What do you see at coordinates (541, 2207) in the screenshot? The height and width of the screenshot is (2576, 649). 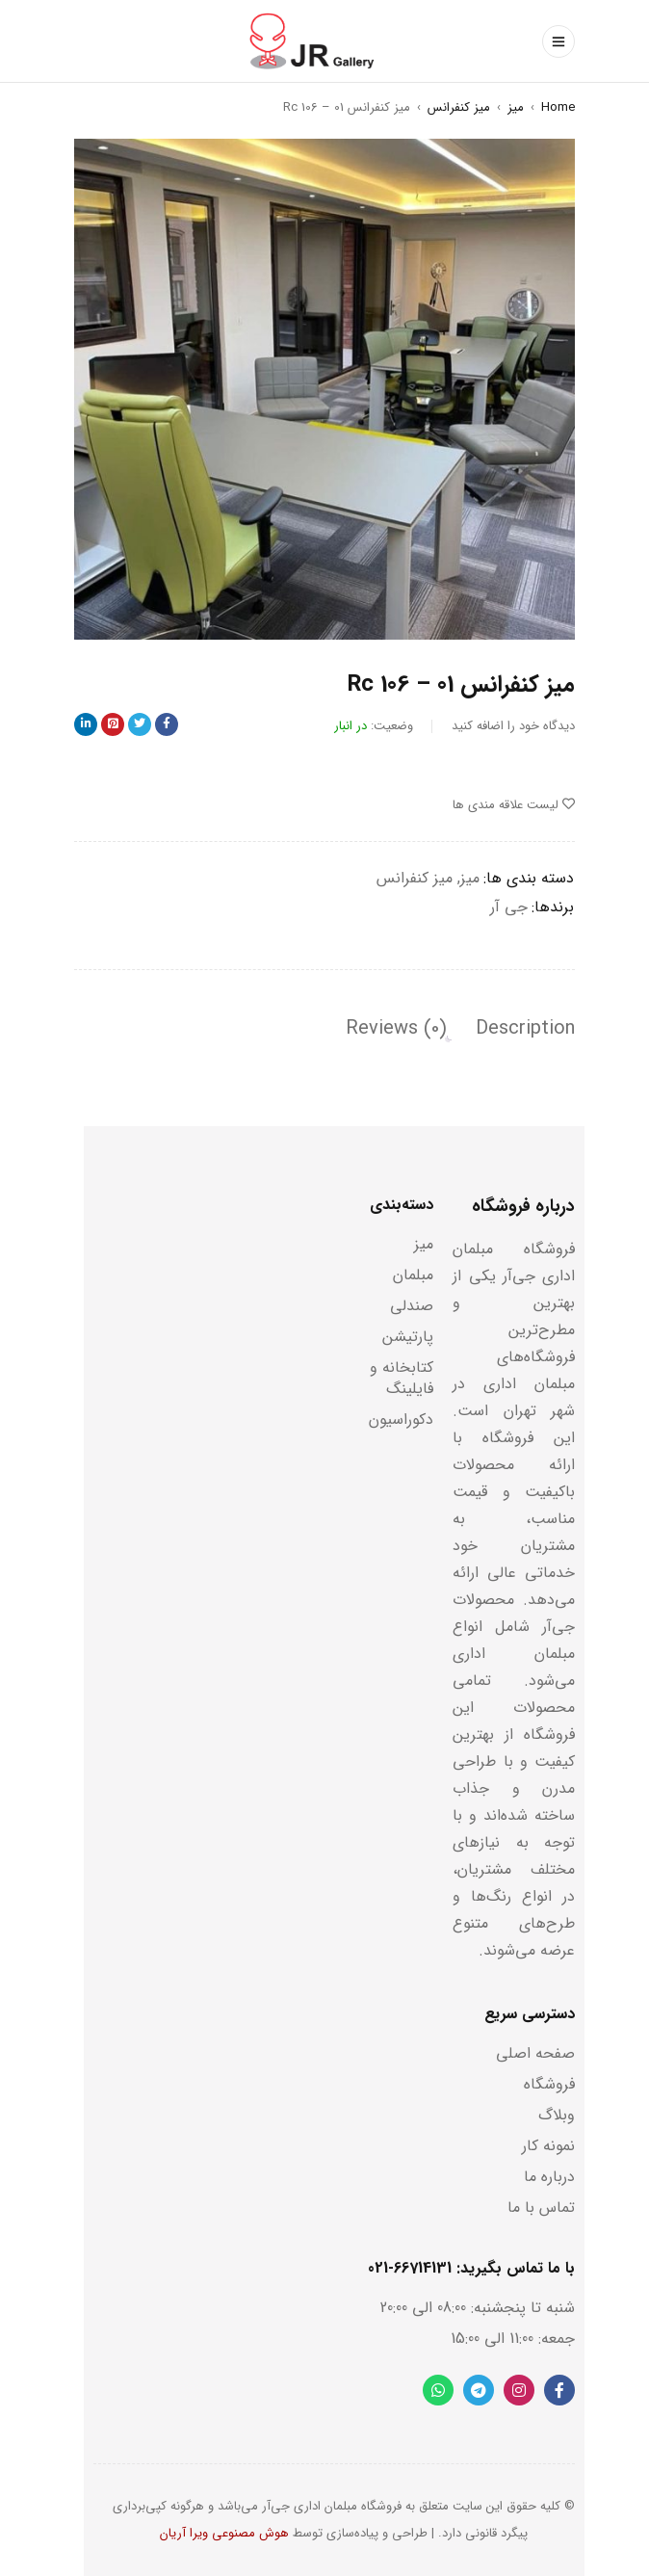 I see `تماس با ما` at bounding box center [541, 2207].